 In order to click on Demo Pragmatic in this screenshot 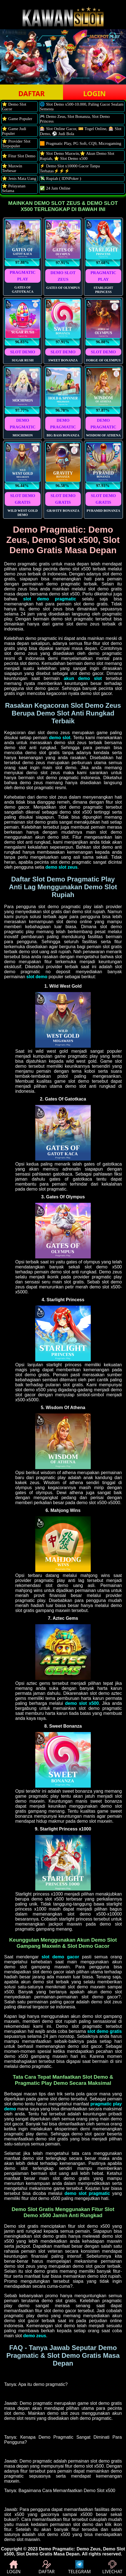, I will do `click(56, 2549)`.